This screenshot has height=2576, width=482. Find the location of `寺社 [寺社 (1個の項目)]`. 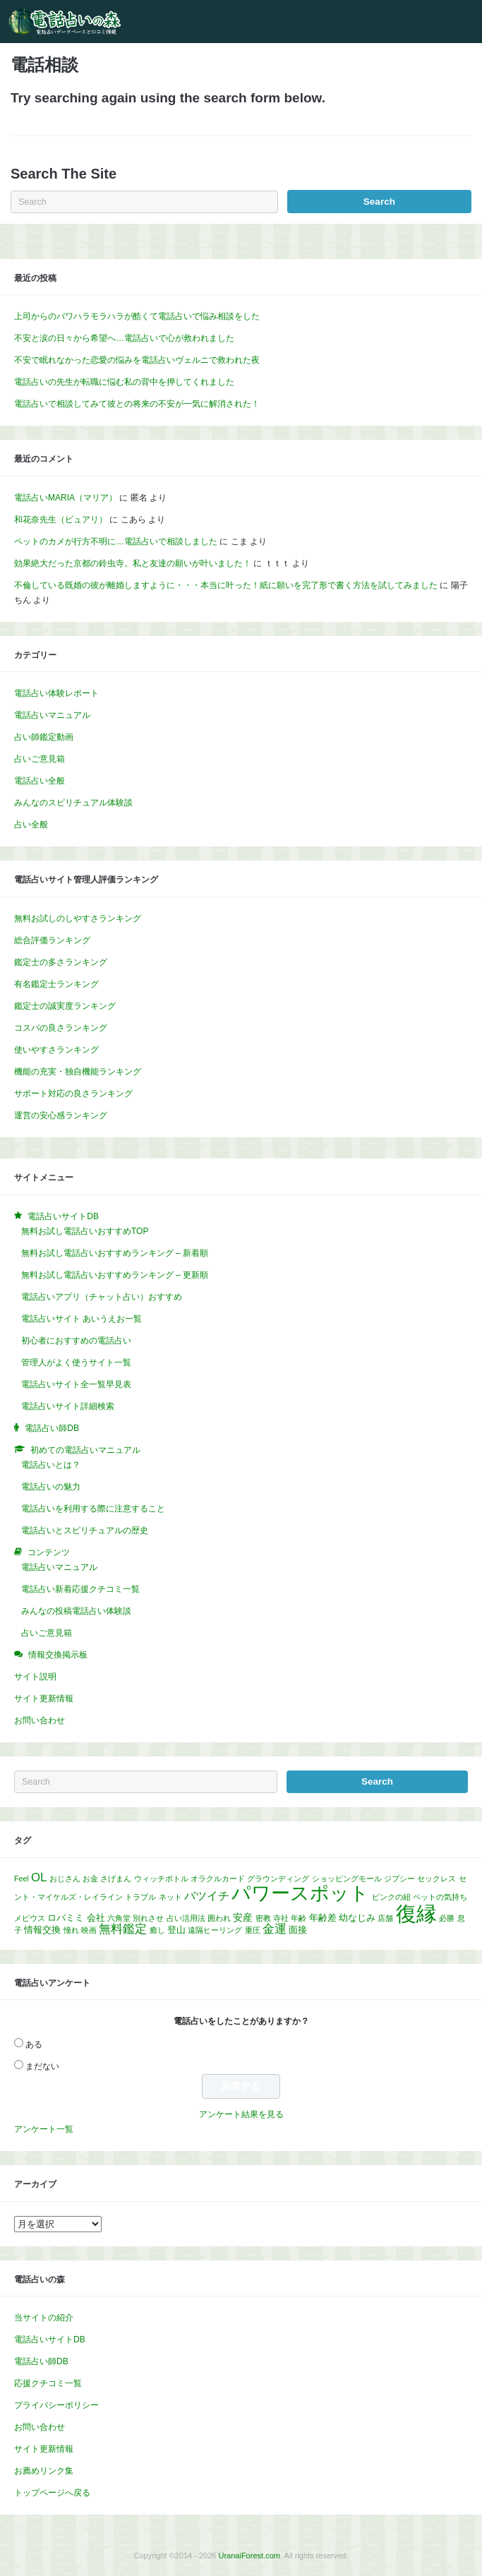

寺社 [寺社 (1個の項目)] is located at coordinates (281, 1918).